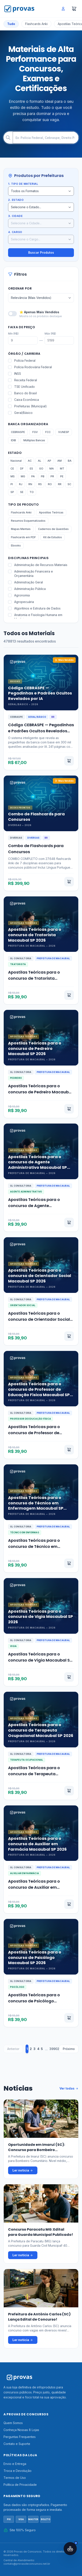  I want to click on MA, so click(51, 468).